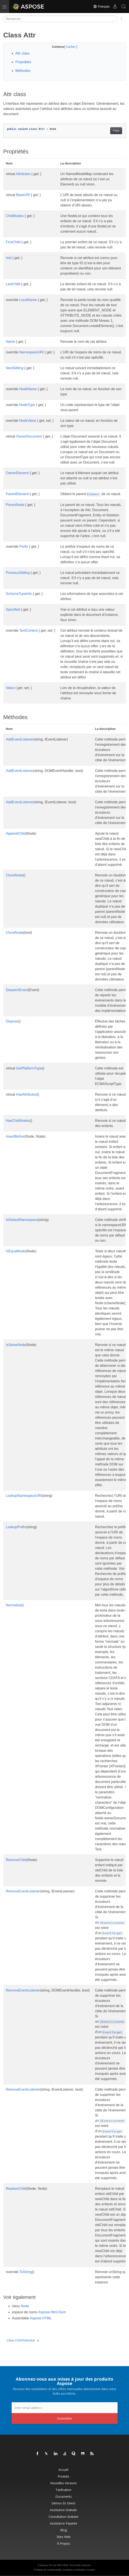 The height and width of the screenshot is (2576, 129). Describe the element at coordinates (16, 1251) in the screenshot. I see `IsEqualNode` at that location.